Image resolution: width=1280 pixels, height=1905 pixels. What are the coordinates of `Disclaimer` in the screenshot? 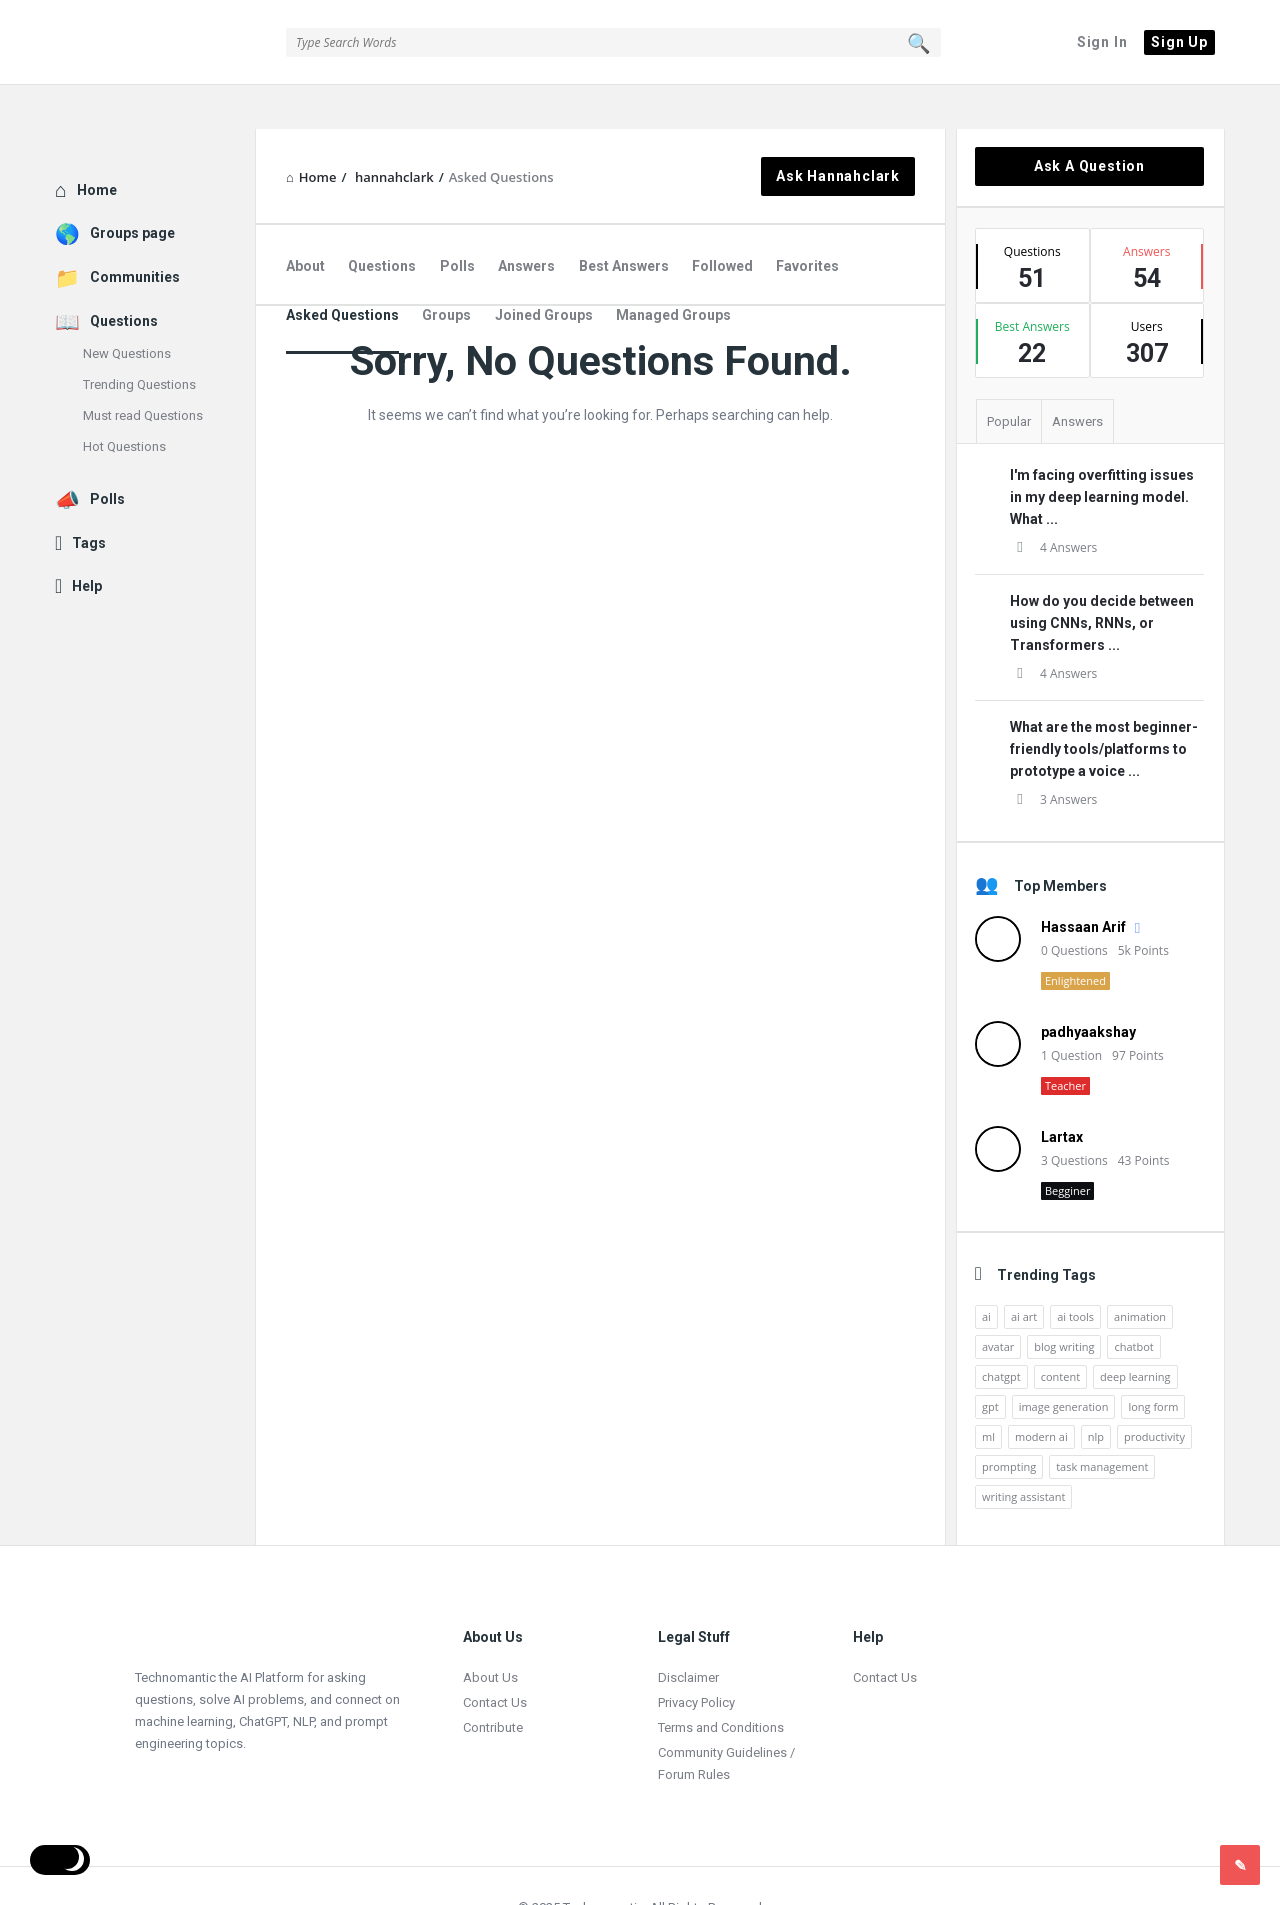 It's located at (688, 1633).